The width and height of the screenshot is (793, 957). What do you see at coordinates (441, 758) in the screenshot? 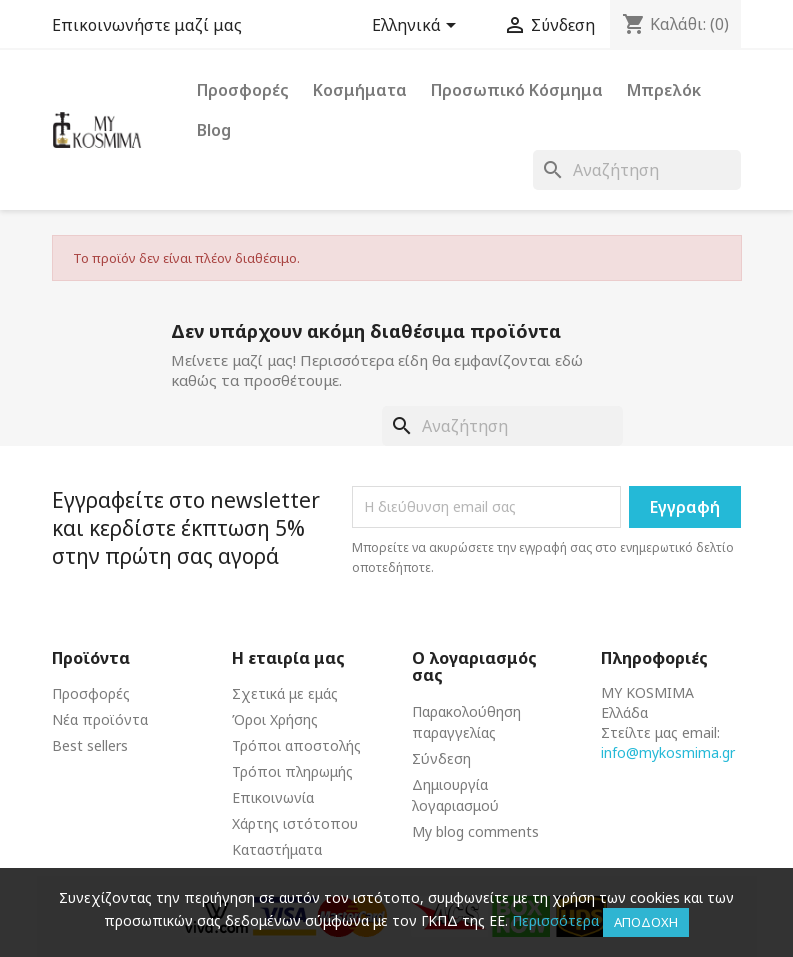
I see `Σύνδεση` at bounding box center [441, 758].